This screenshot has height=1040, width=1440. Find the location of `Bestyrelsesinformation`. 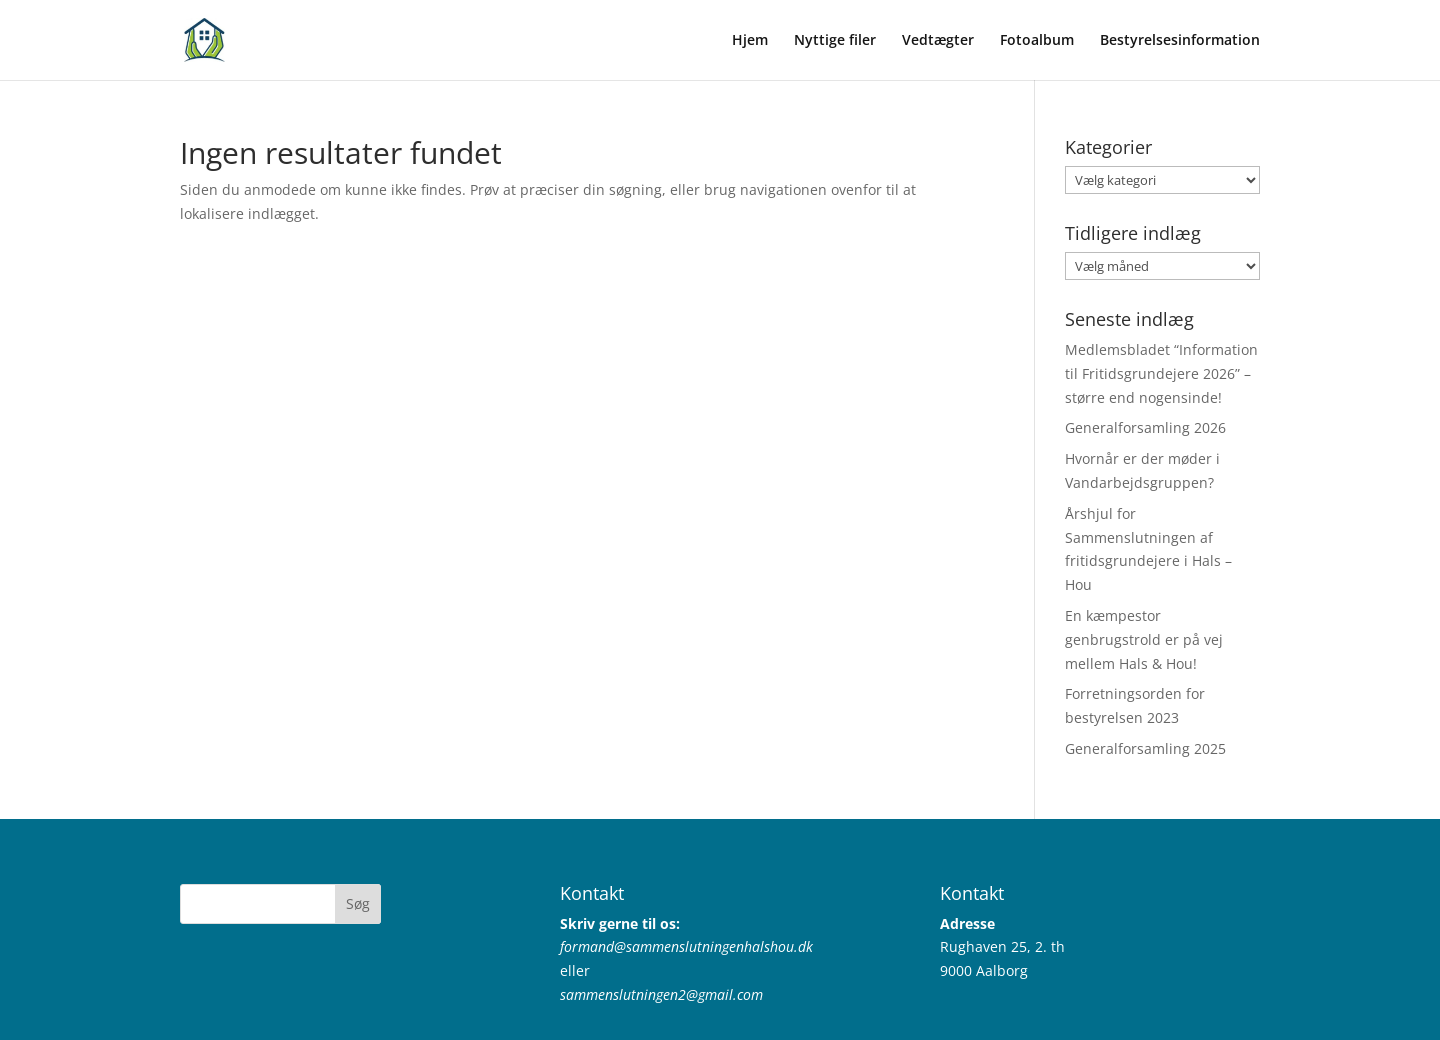

Bestyrelsesinformation is located at coordinates (1180, 41).